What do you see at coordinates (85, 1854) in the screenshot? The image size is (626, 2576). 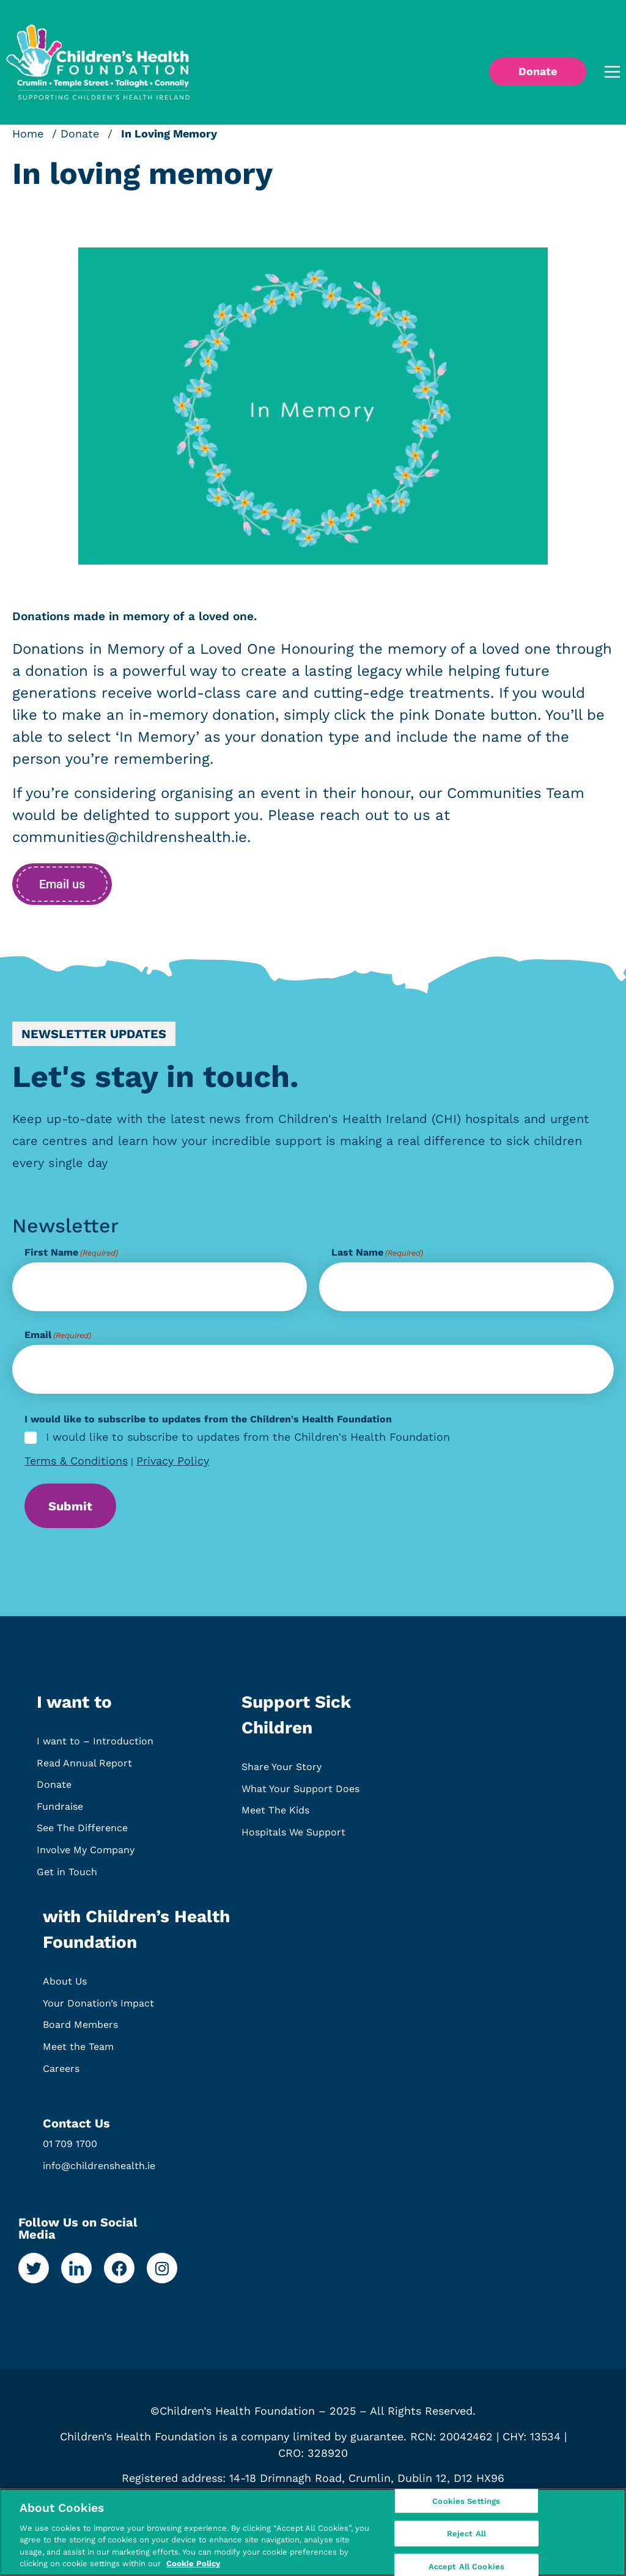 I see `Involve My Company` at bounding box center [85, 1854].